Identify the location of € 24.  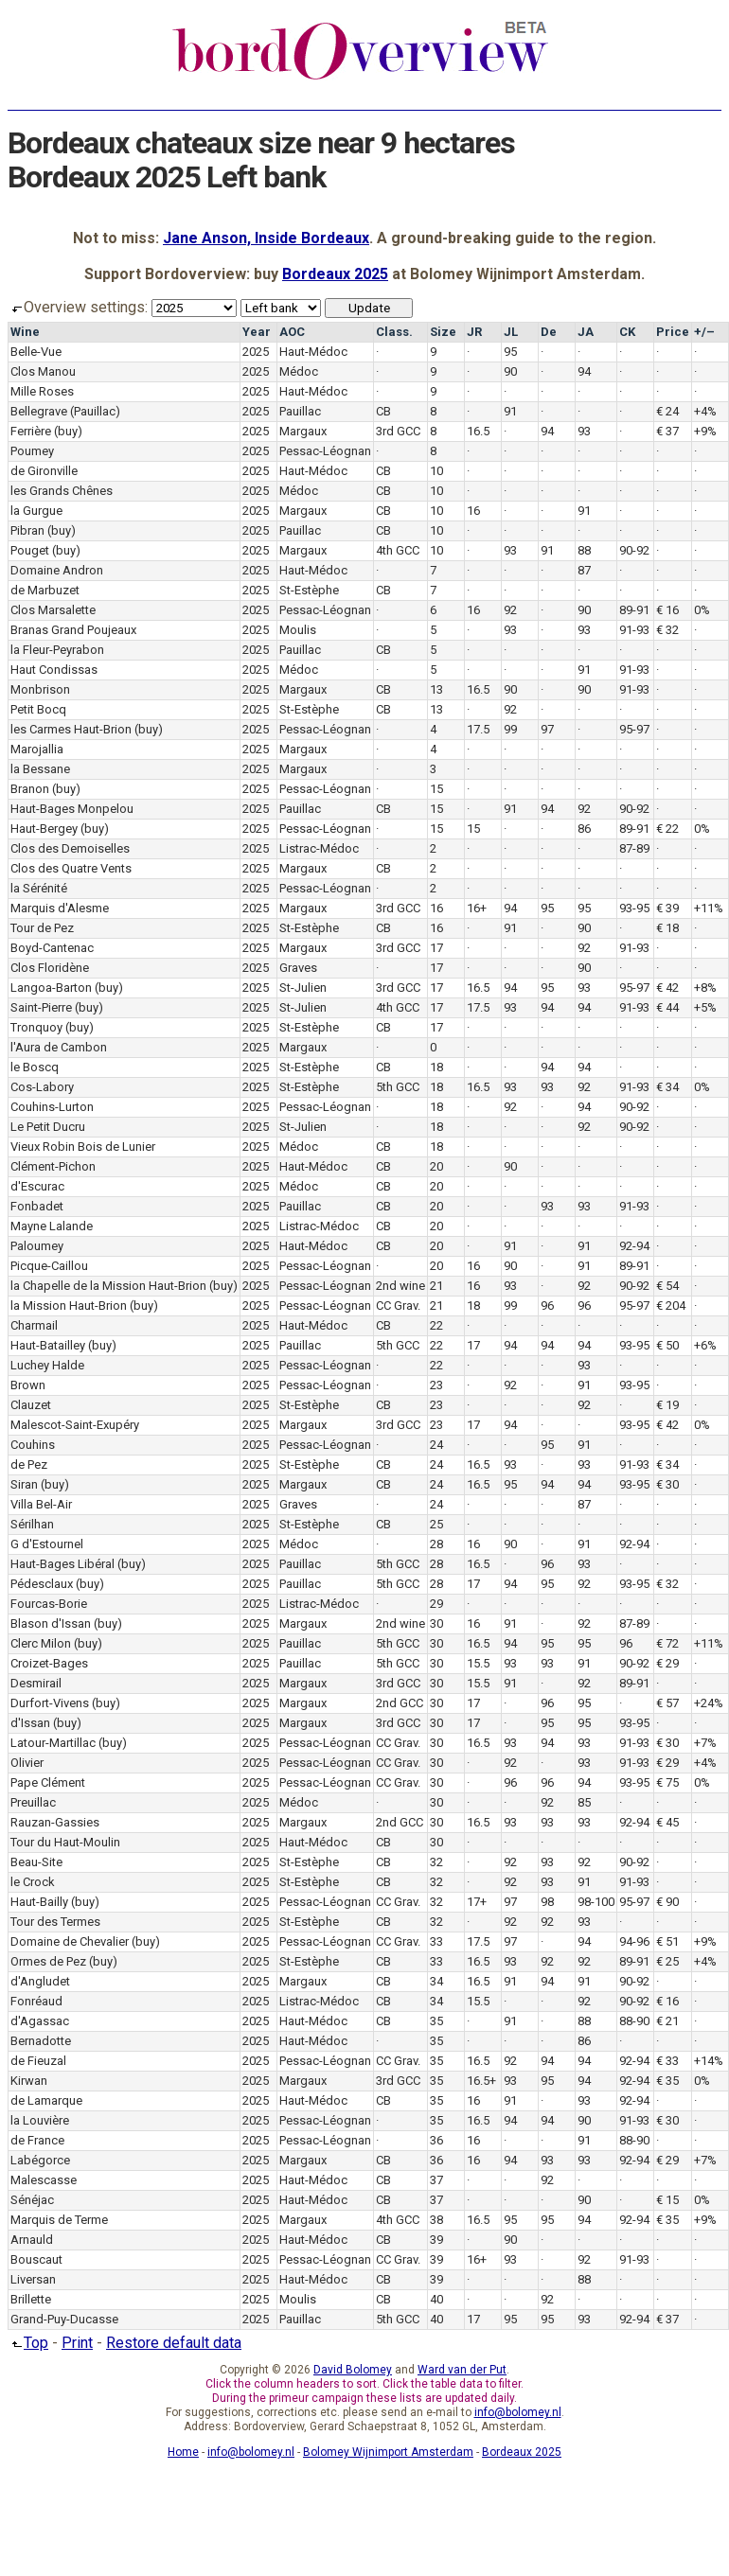
(667, 411).